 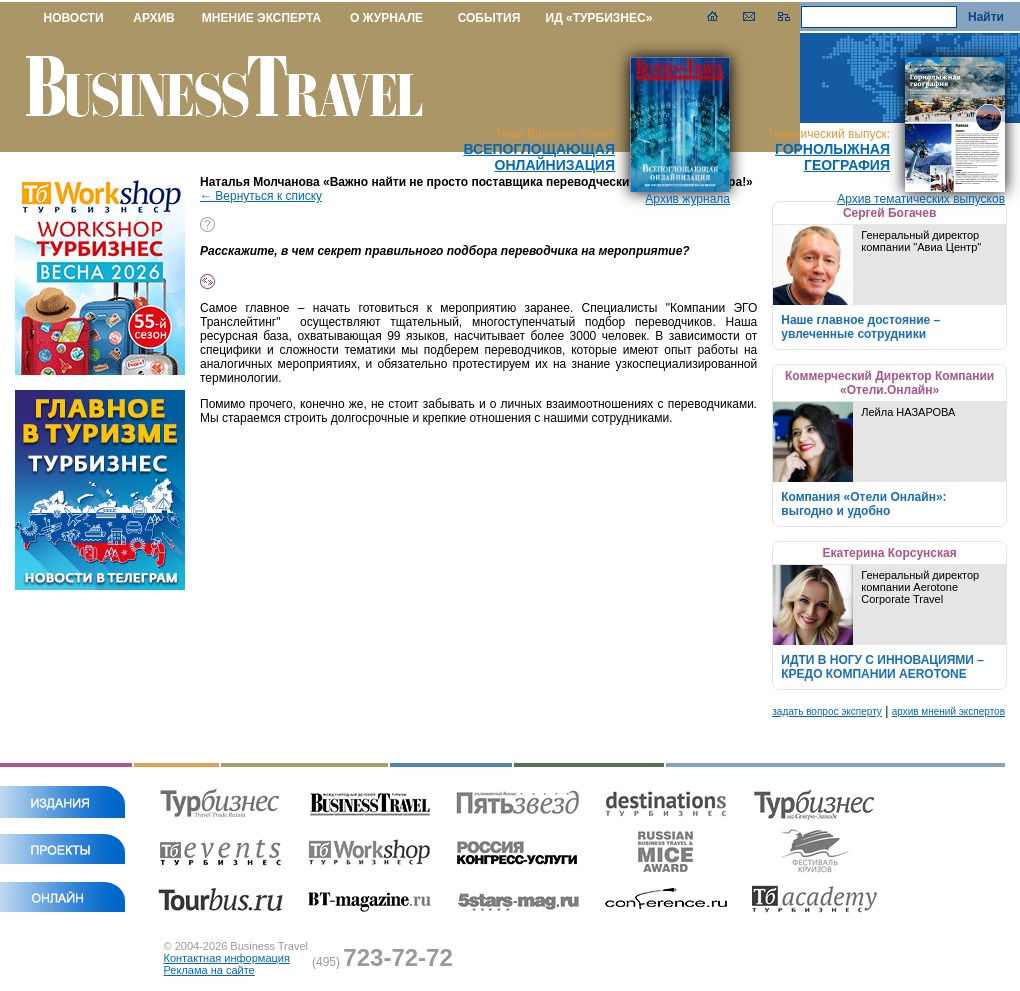 I want to click on Горнолыжная география, so click(x=832, y=157).